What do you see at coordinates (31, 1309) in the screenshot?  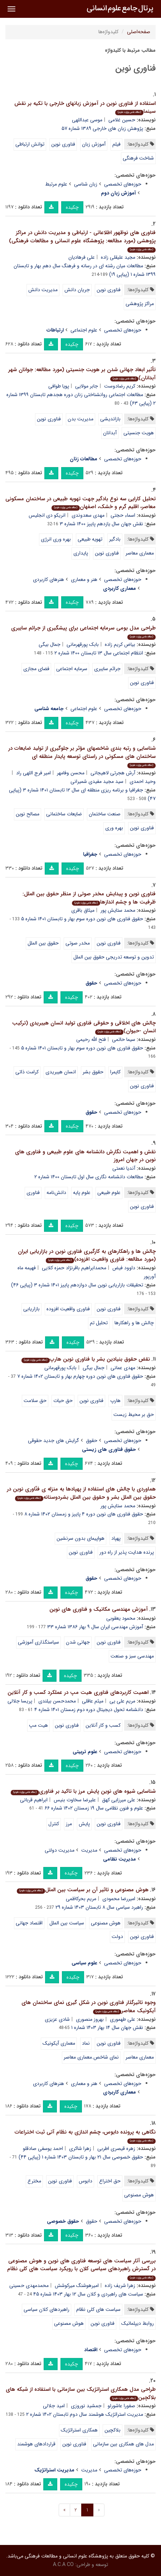 I see `بازاریابی` at bounding box center [31, 1309].